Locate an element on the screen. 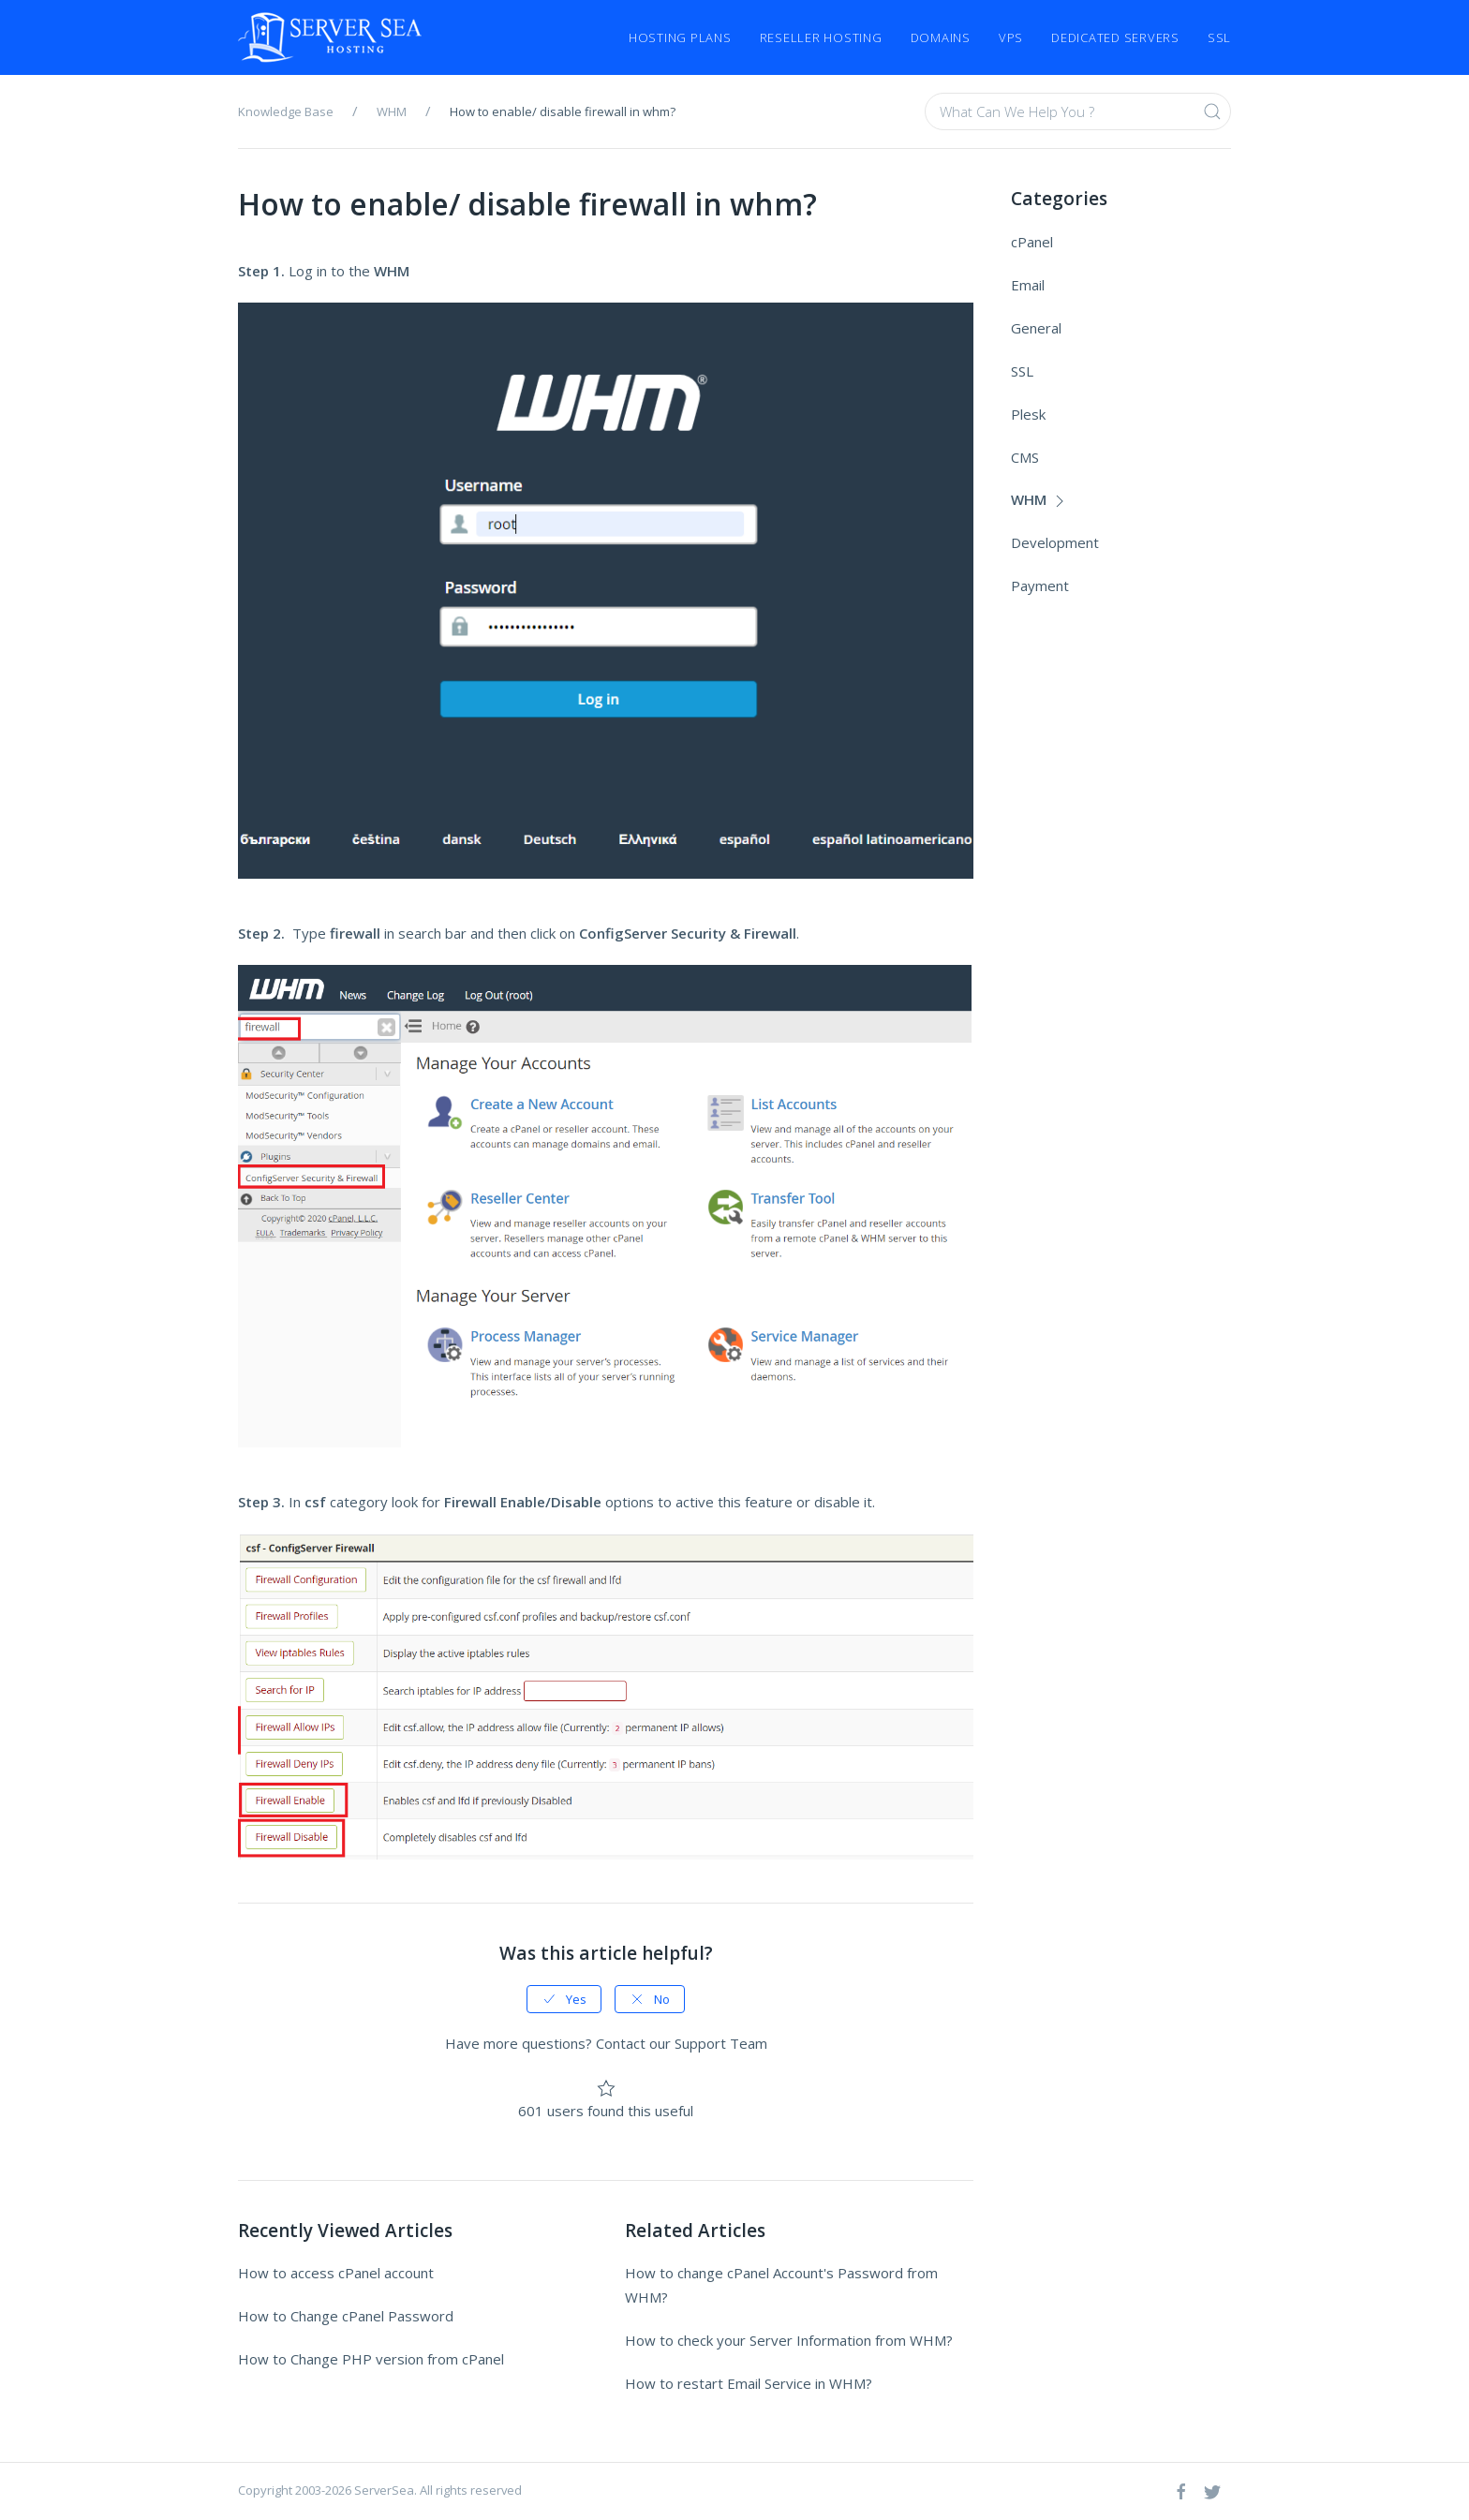  No is located at coordinates (650, 1999).